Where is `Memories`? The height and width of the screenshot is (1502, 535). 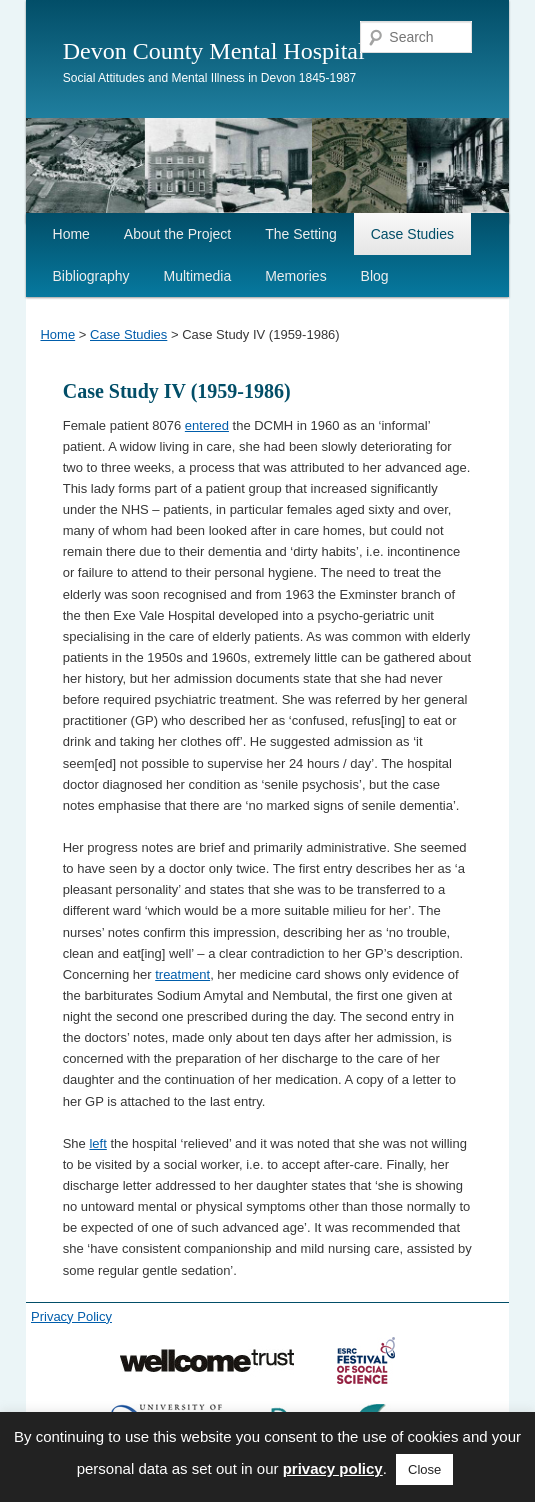
Memories is located at coordinates (295, 276).